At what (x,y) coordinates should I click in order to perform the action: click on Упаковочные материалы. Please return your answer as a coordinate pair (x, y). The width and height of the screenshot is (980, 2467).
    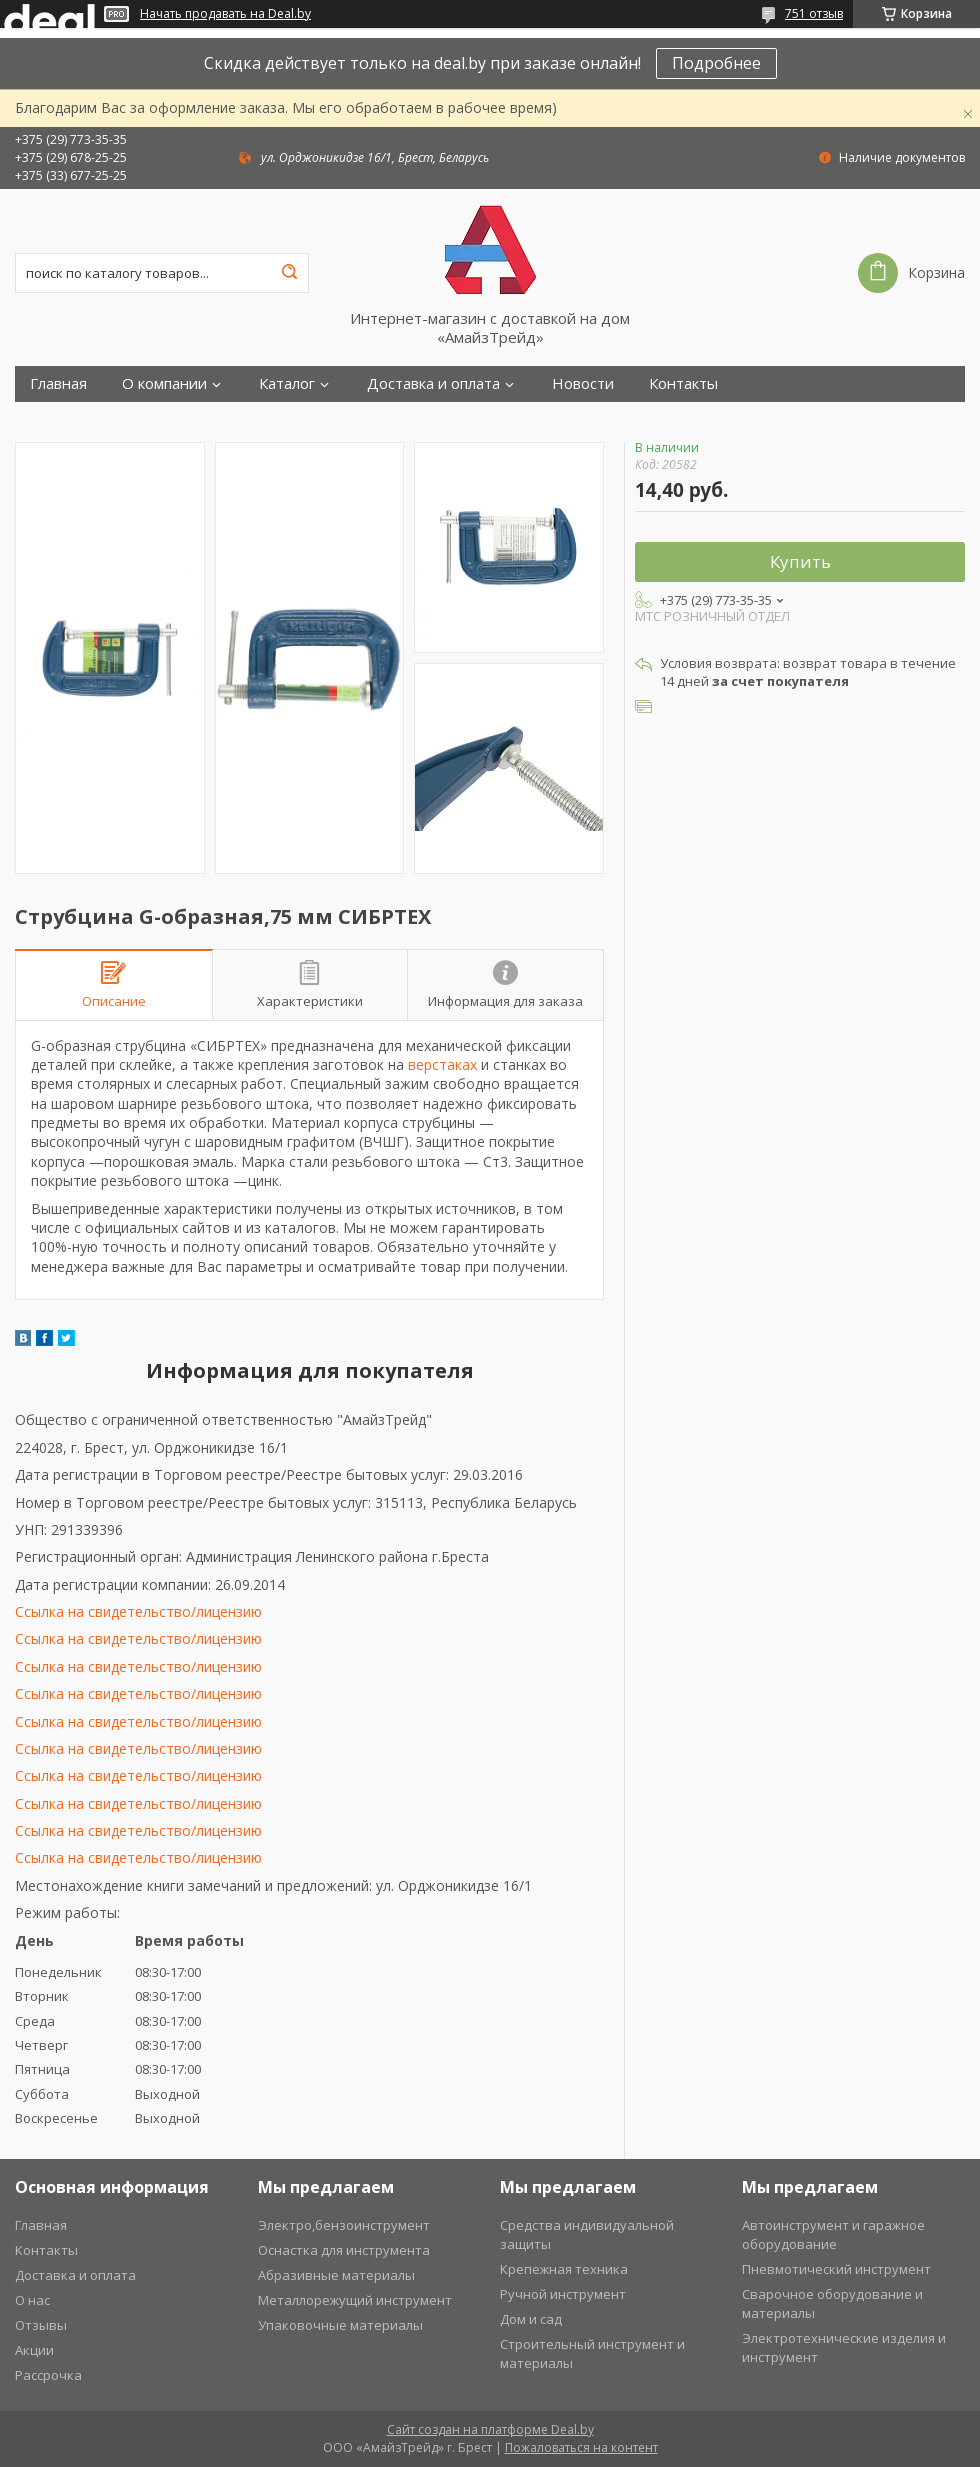
    Looking at the image, I should click on (340, 2325).